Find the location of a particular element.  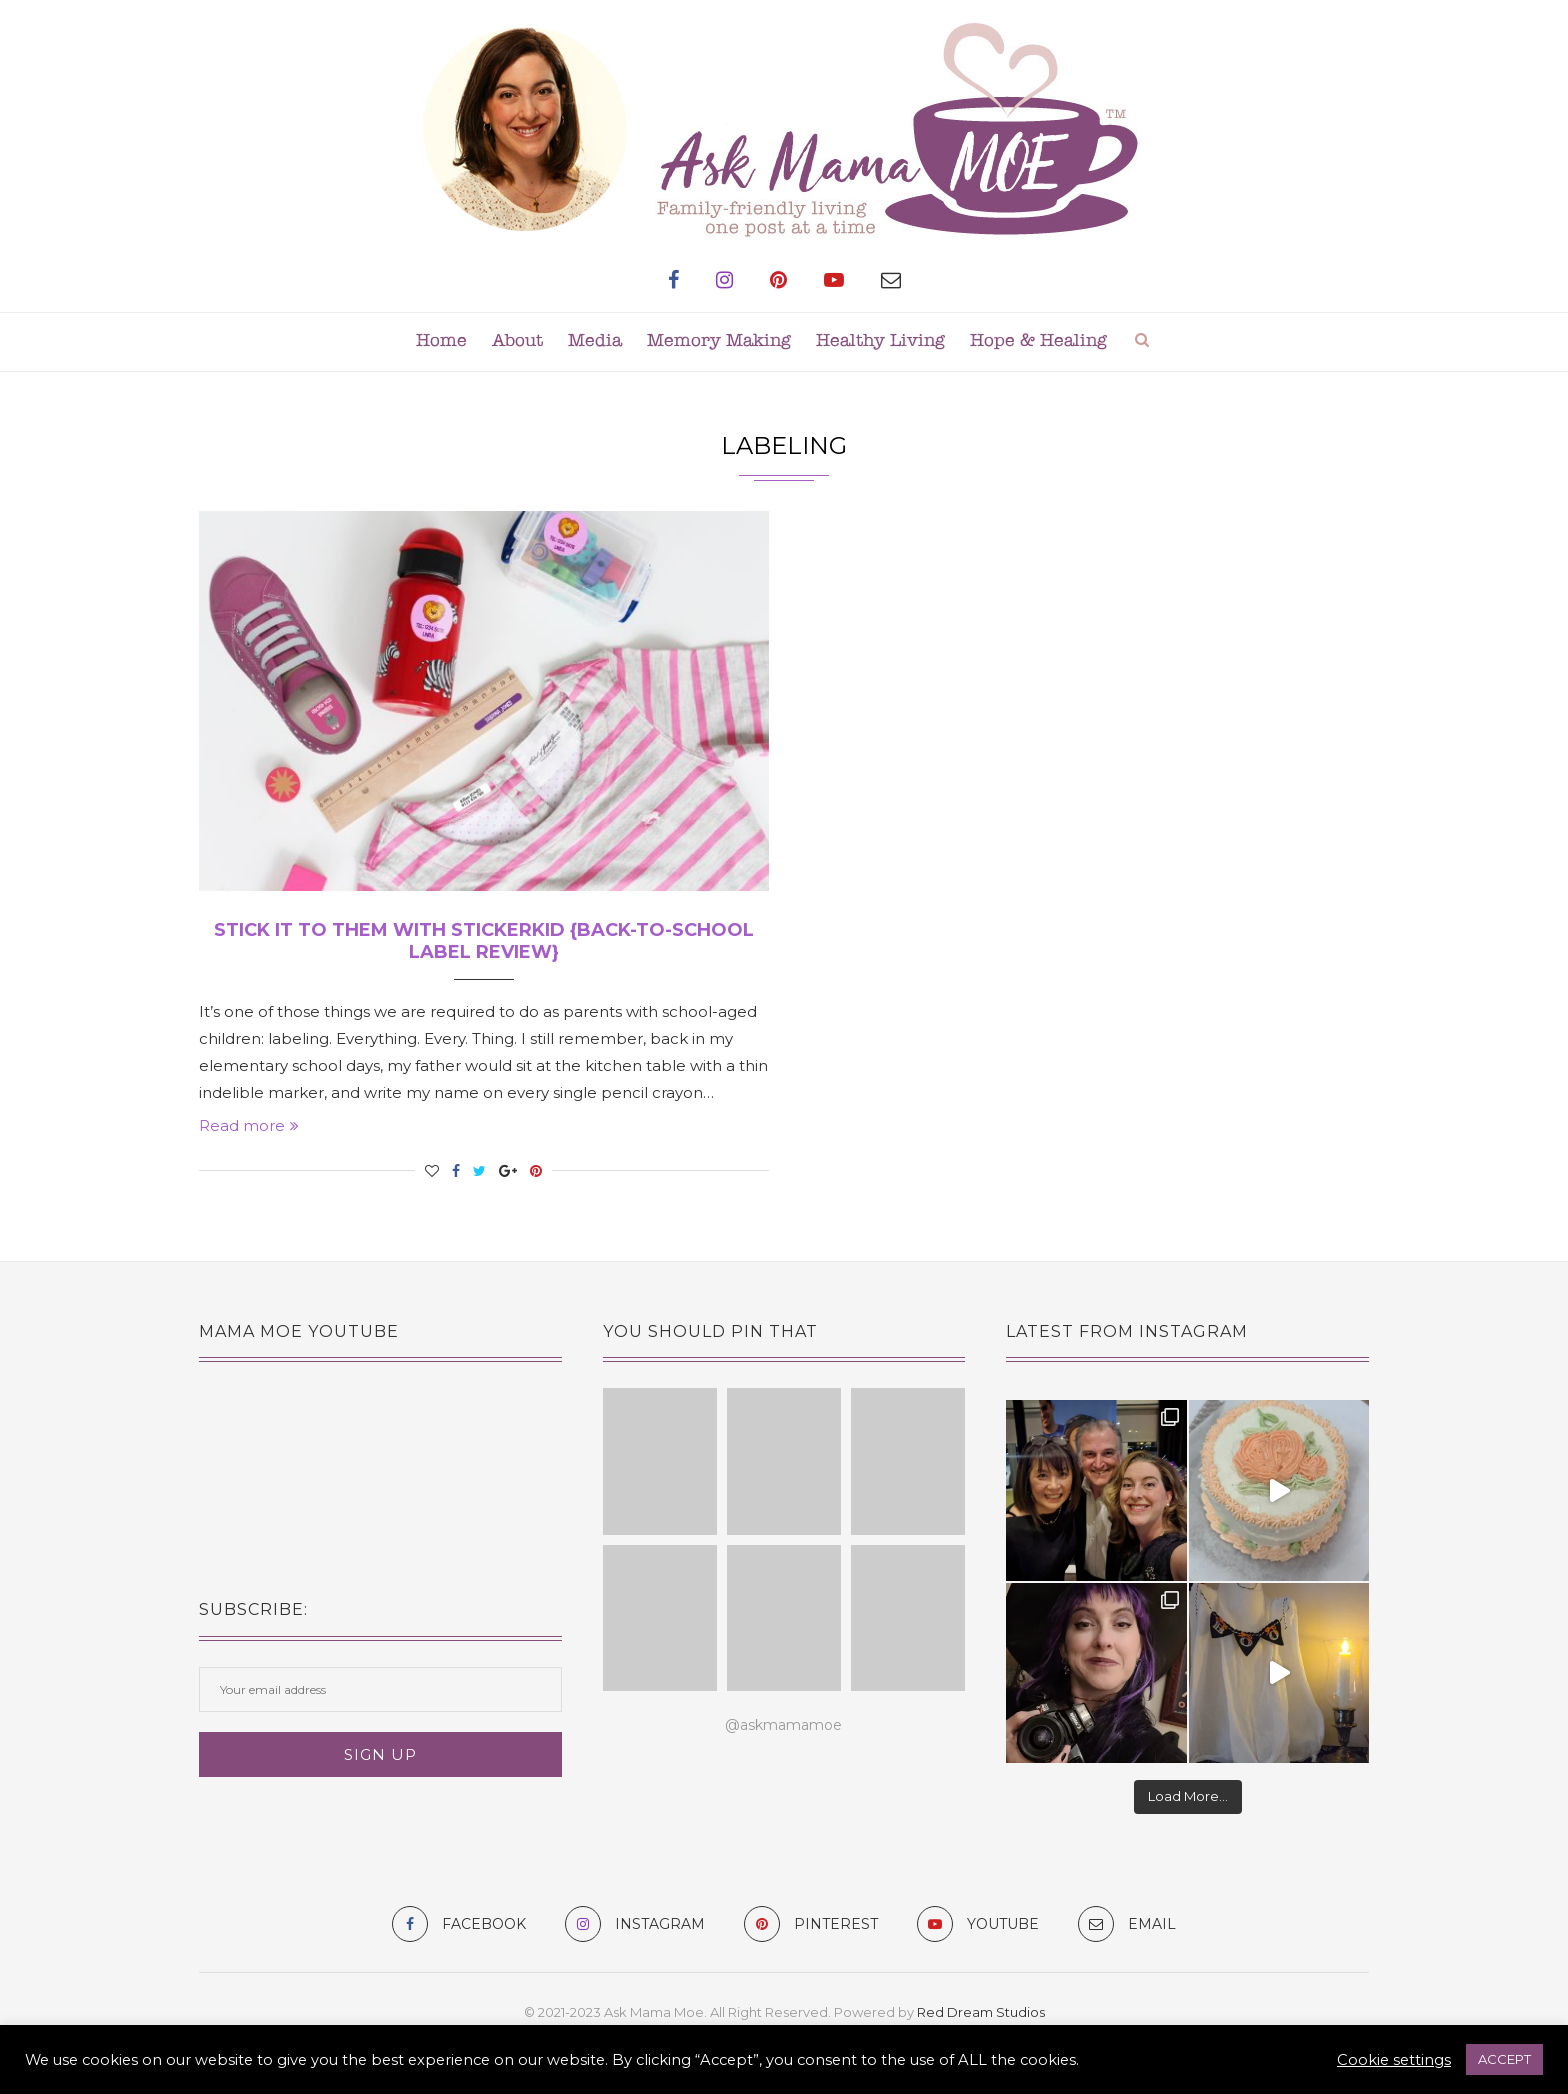

Home is located at coordinates (441, 341).